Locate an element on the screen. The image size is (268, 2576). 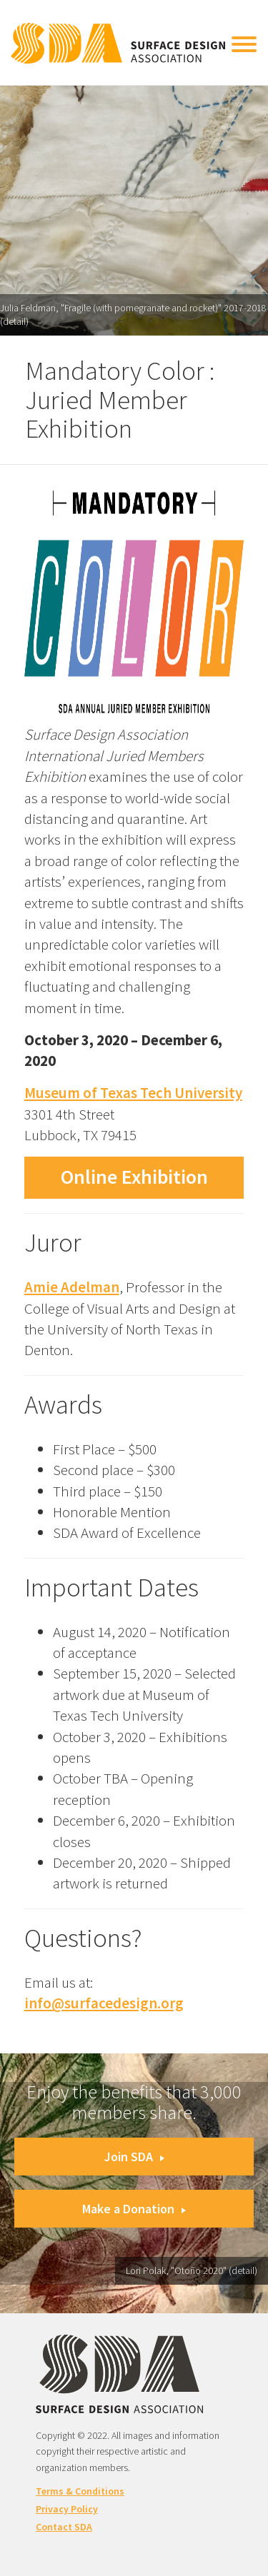
Museum of Texas Tech University is located at coordinates (133, 1092).